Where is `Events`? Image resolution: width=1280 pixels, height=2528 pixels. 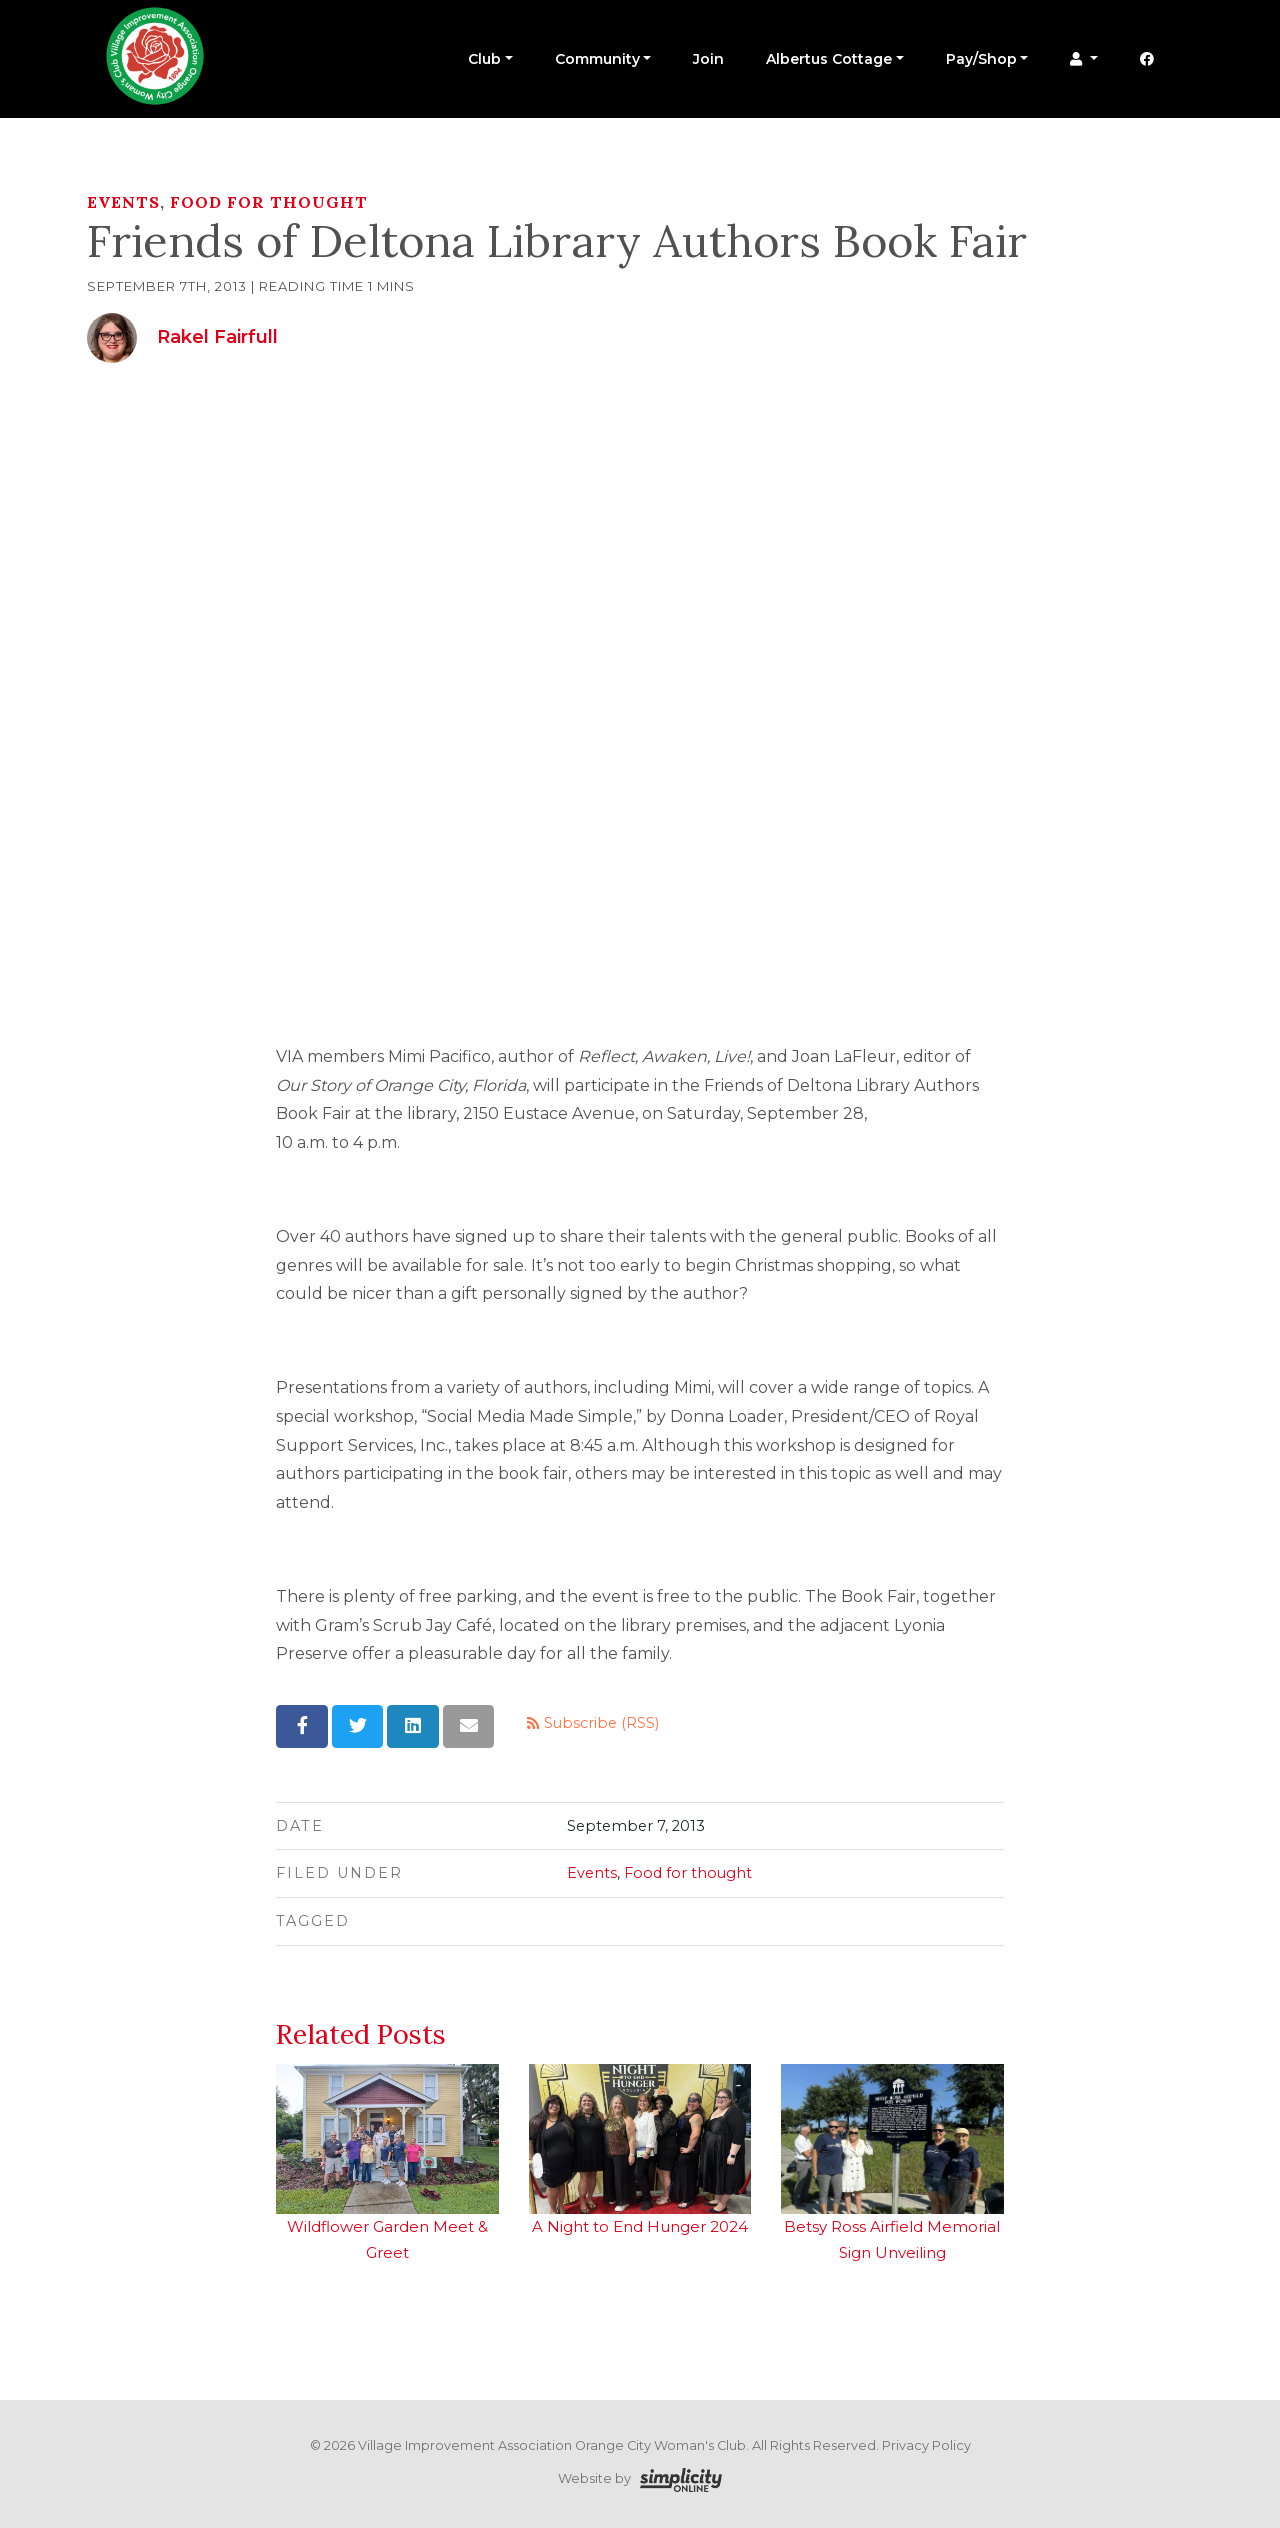
Events is located at coordinates (123, 202).